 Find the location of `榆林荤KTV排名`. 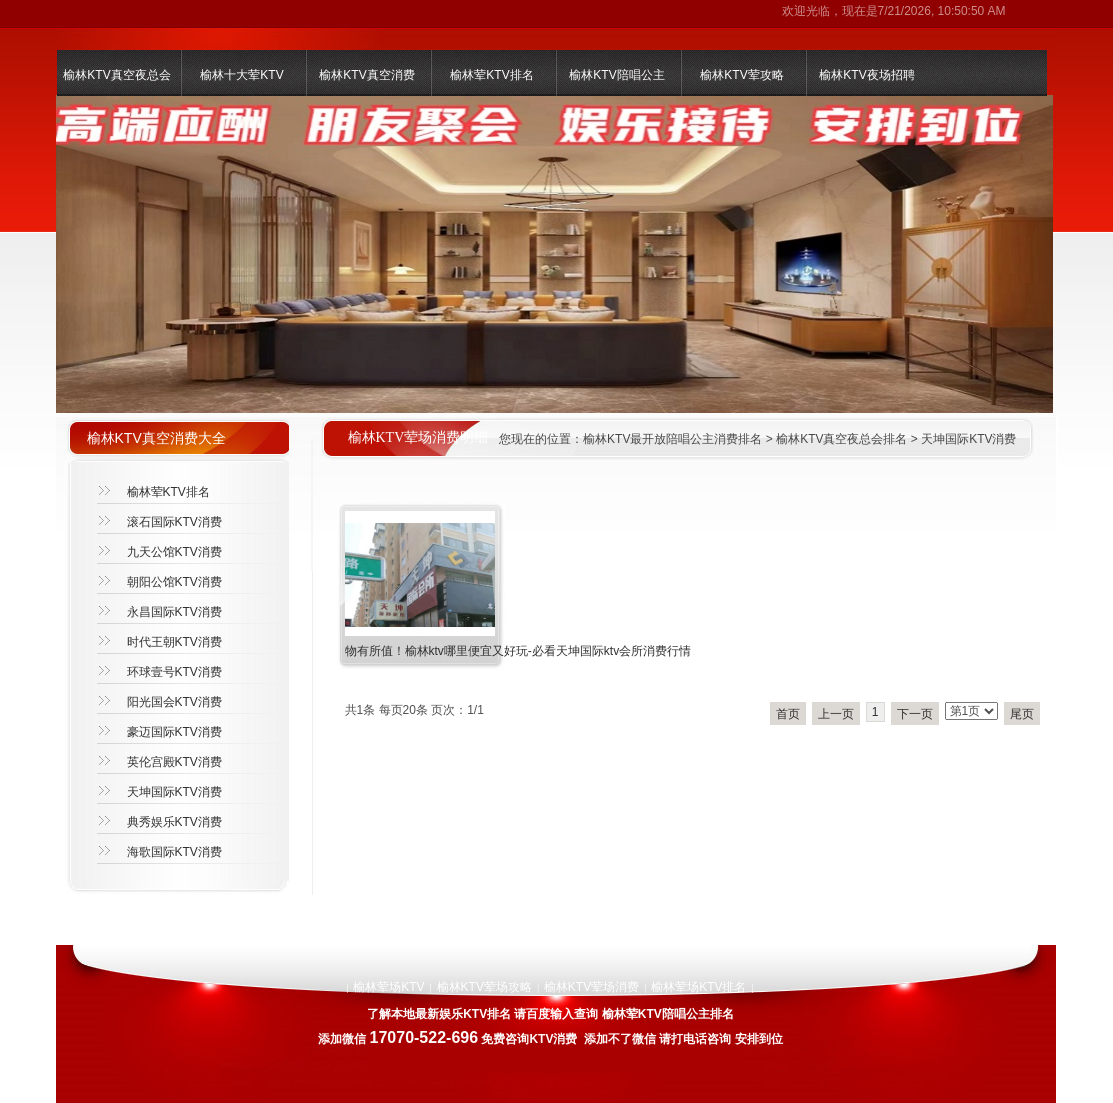

榆林荤KTV排名 is located at coordinates (491, 75).